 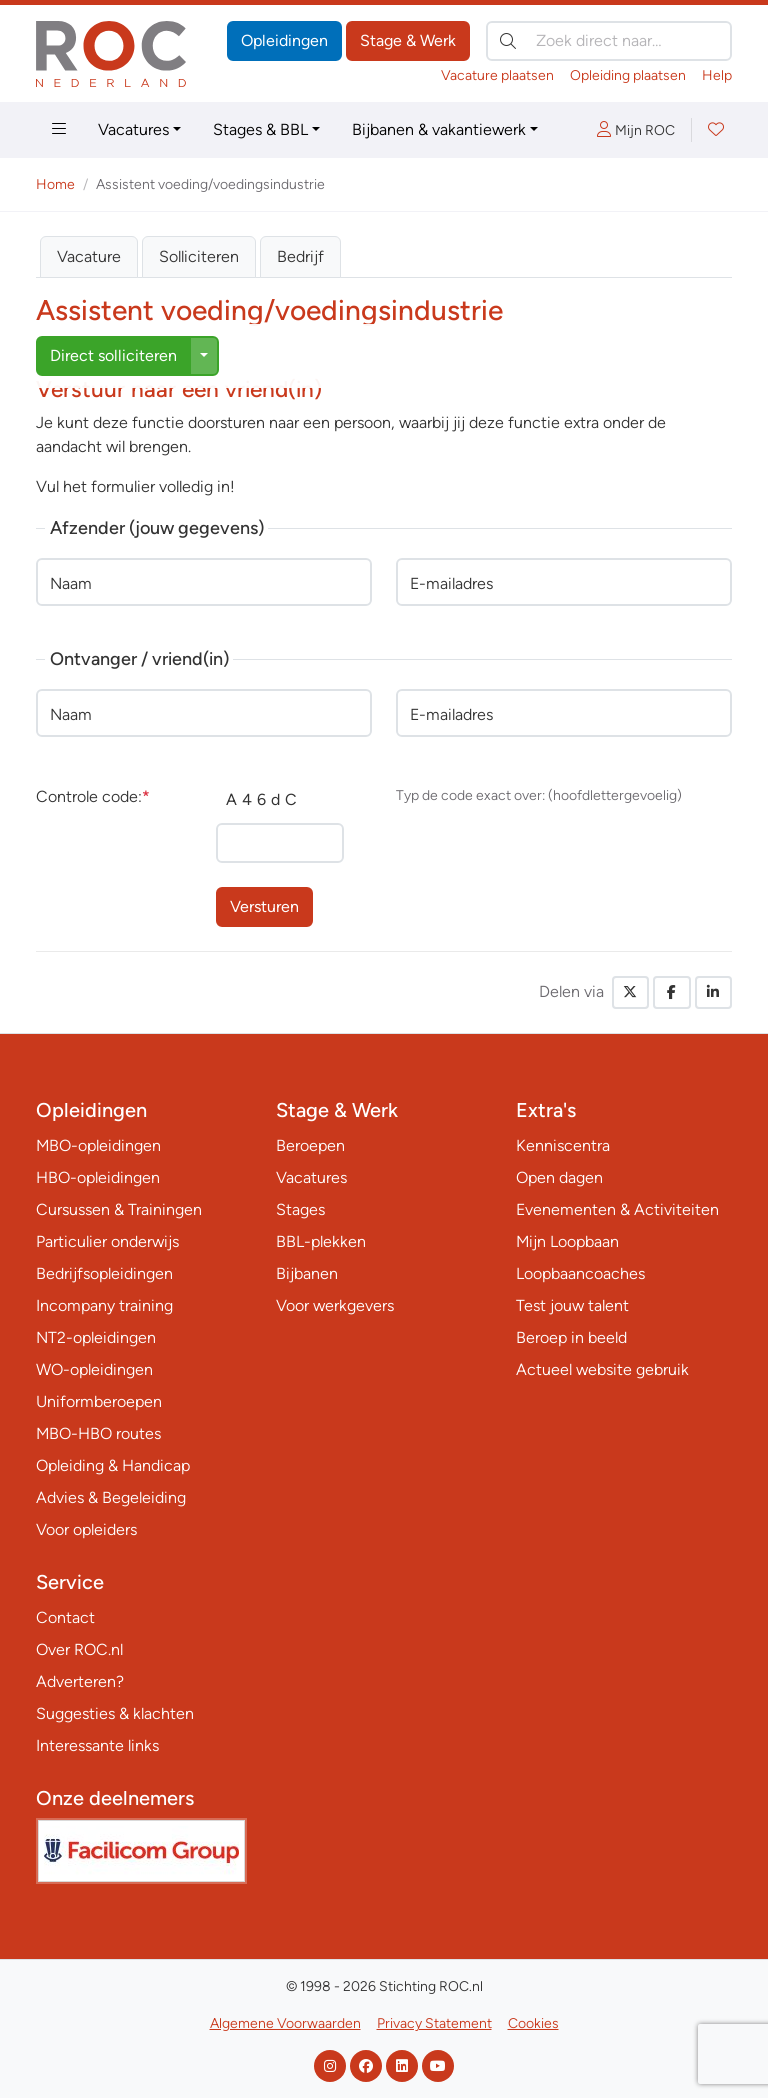 I want to click on MBO-HBO routes, so click(x=98, y=1433).